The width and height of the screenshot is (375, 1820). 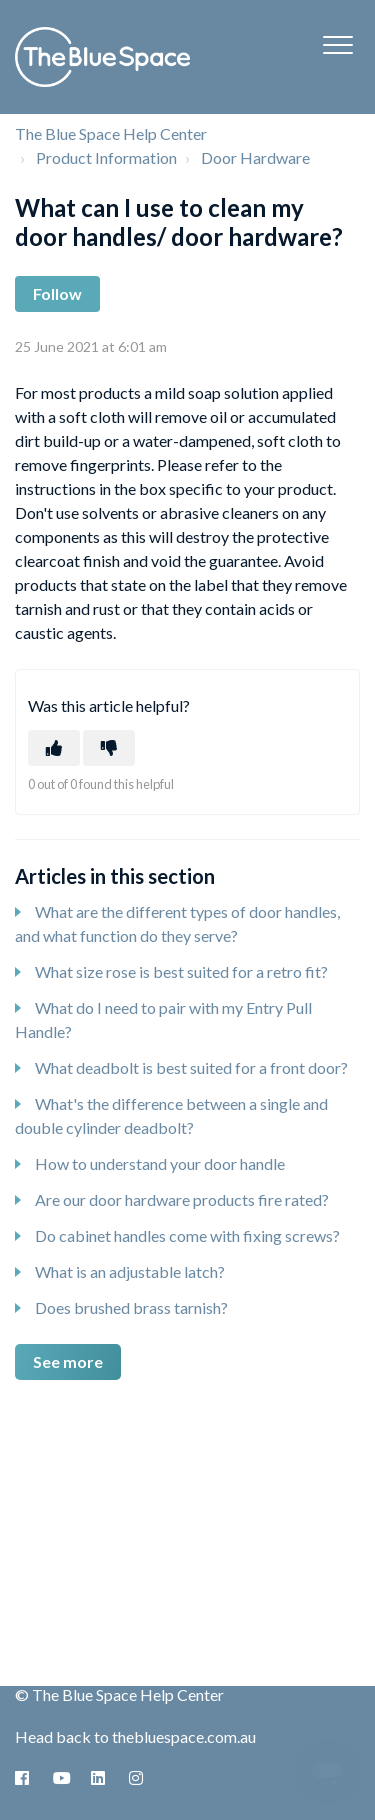 I want to click on Does brushed brass tarnish?, so click(x=131, y=1307).